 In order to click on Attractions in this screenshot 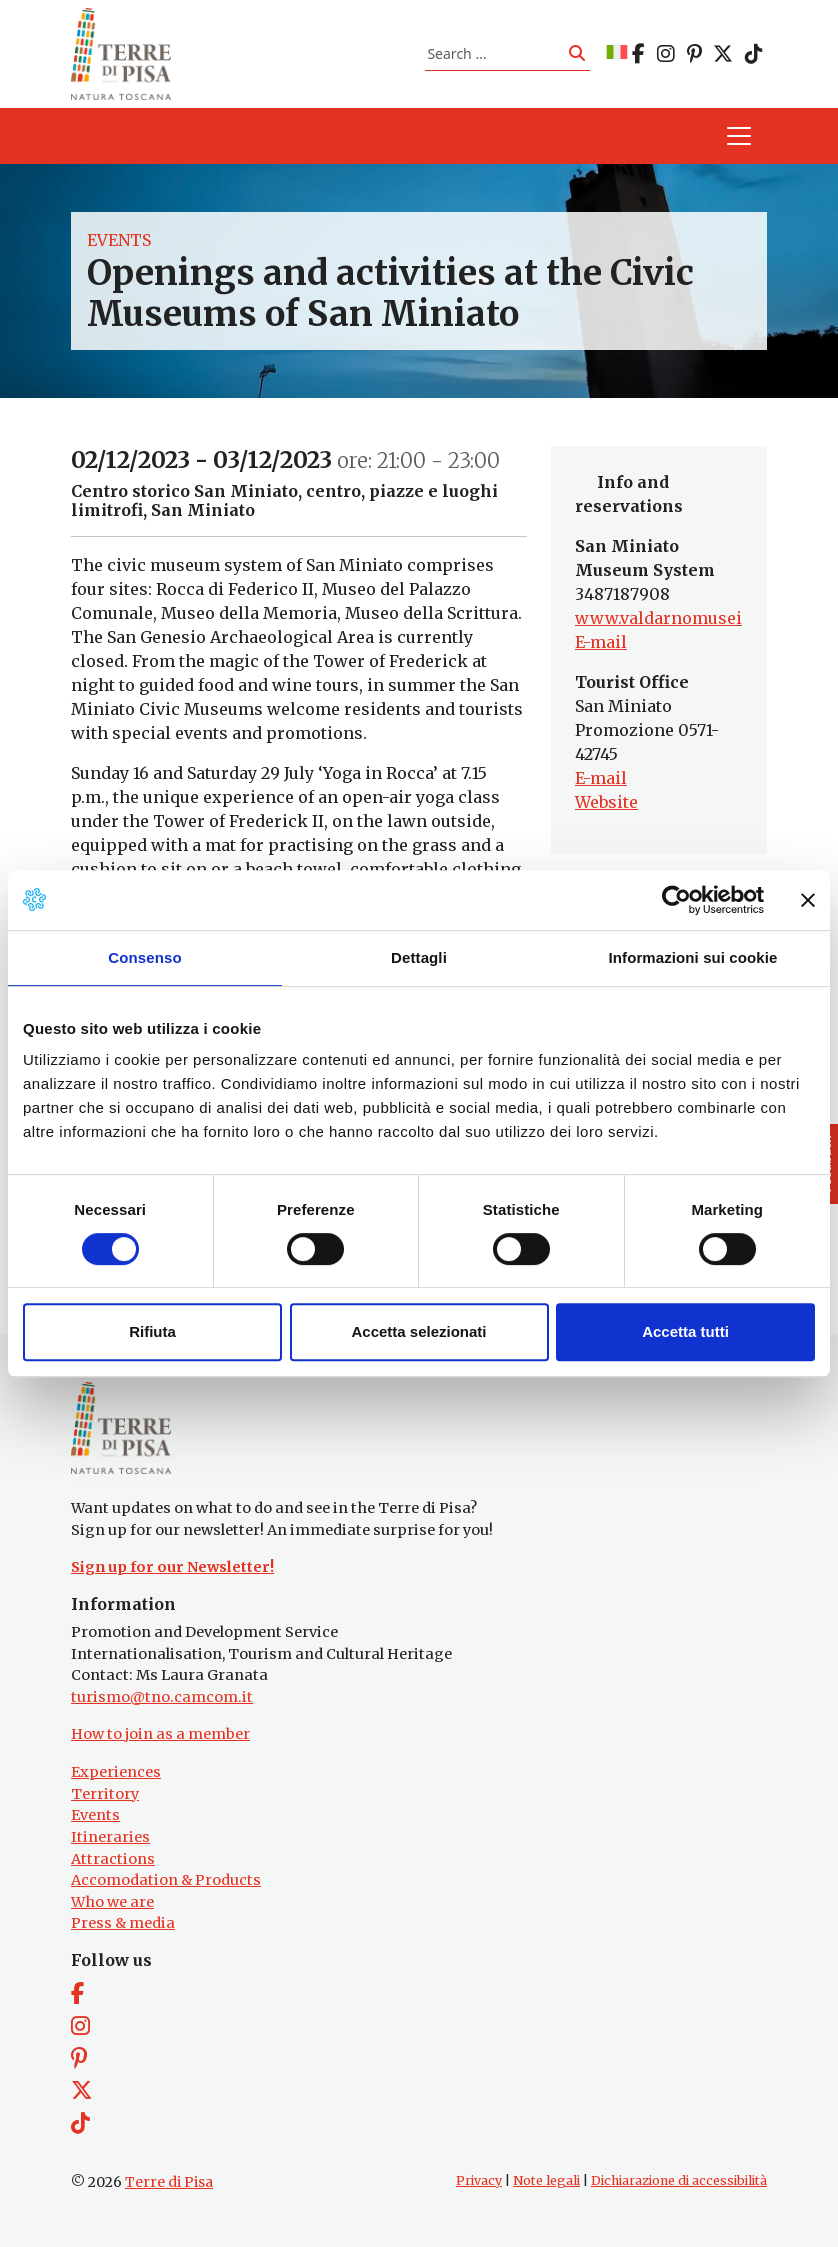, I will do `click(113, 1859)`.